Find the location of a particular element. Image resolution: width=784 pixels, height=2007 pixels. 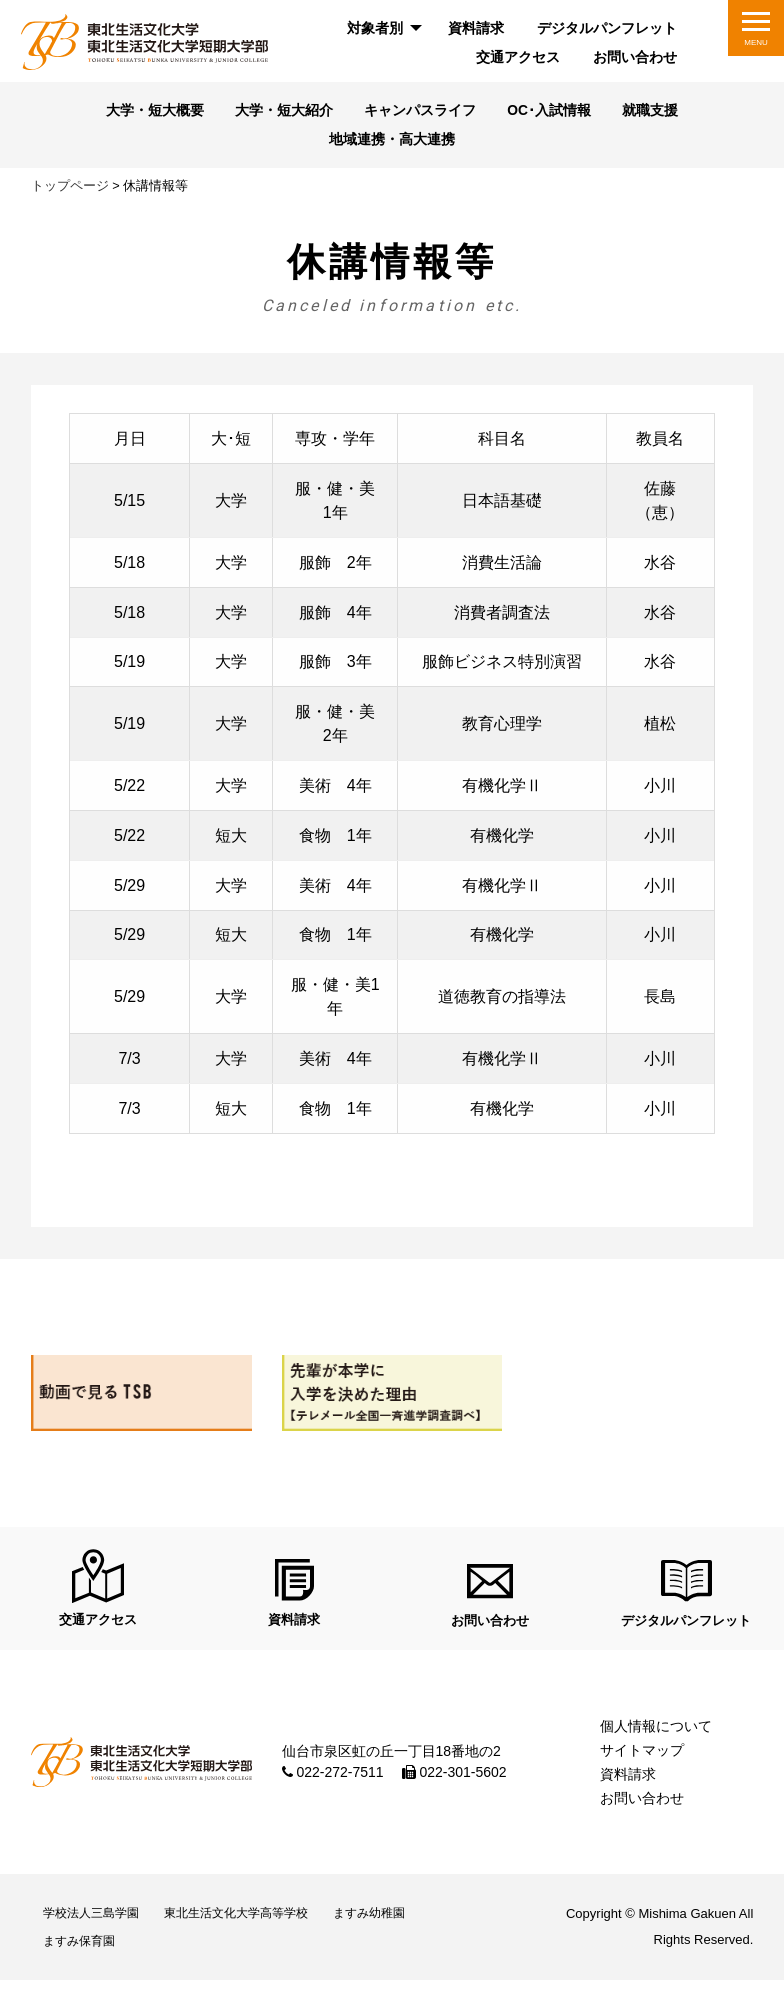

トップページ is located at coordinates (70, 189).